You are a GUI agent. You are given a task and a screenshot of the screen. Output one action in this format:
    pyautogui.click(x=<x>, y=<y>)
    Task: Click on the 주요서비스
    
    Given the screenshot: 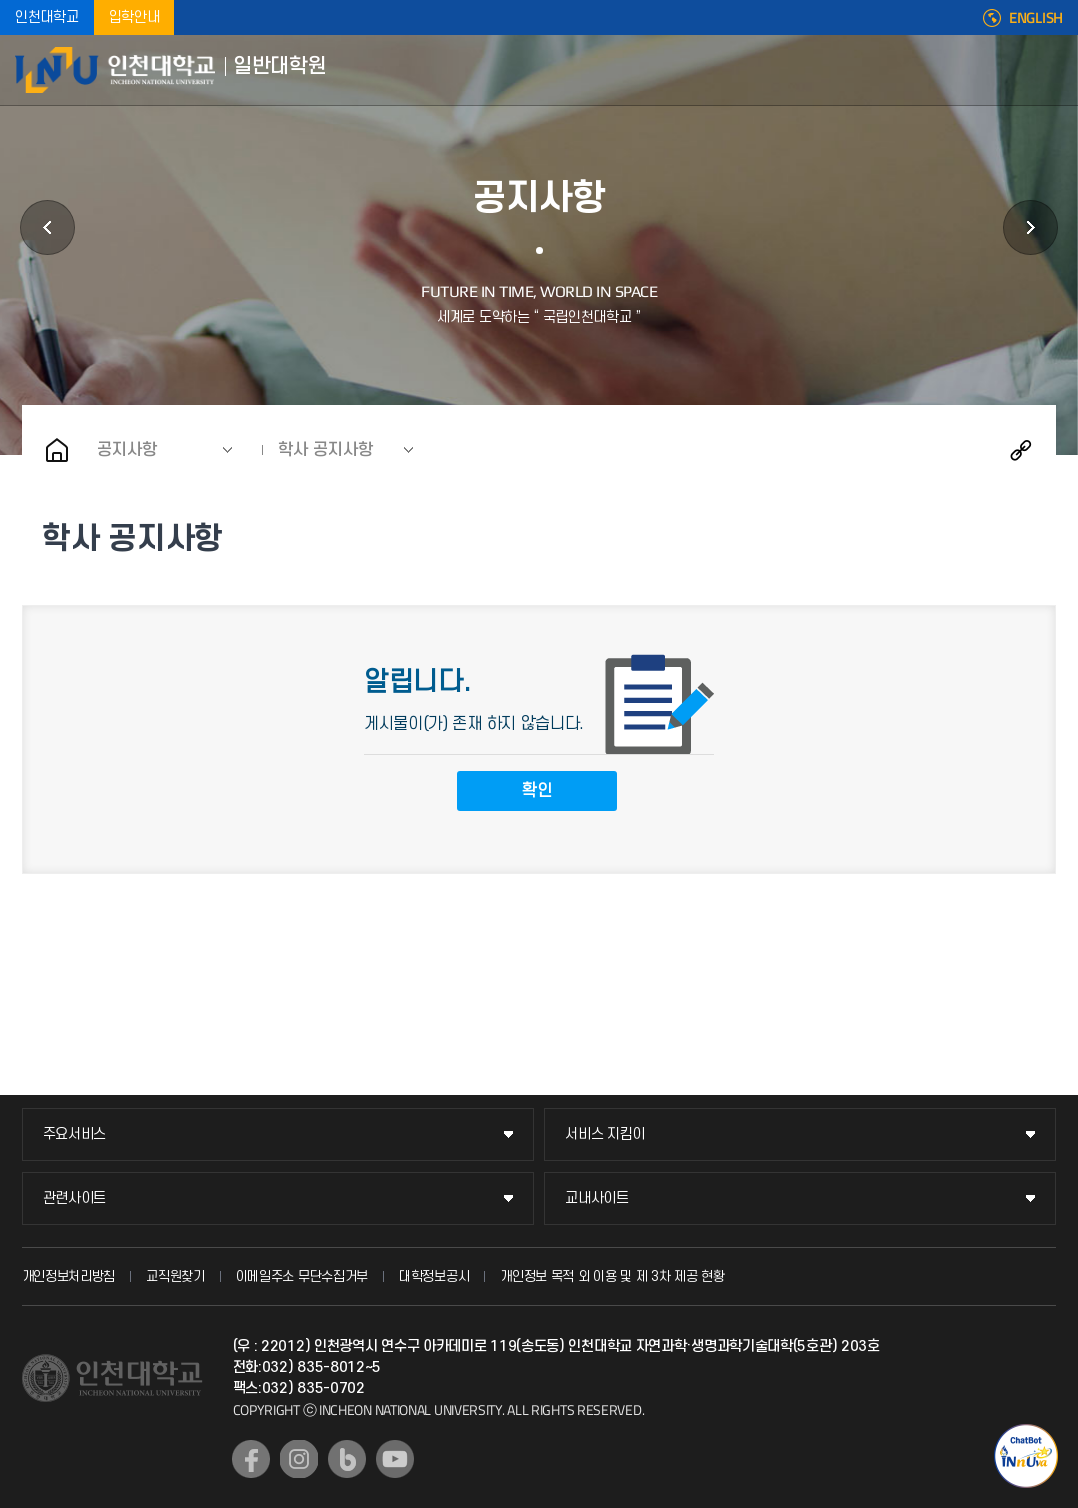 What is the action you would take?
    pyautogui.click(x=75, y=1134)
    